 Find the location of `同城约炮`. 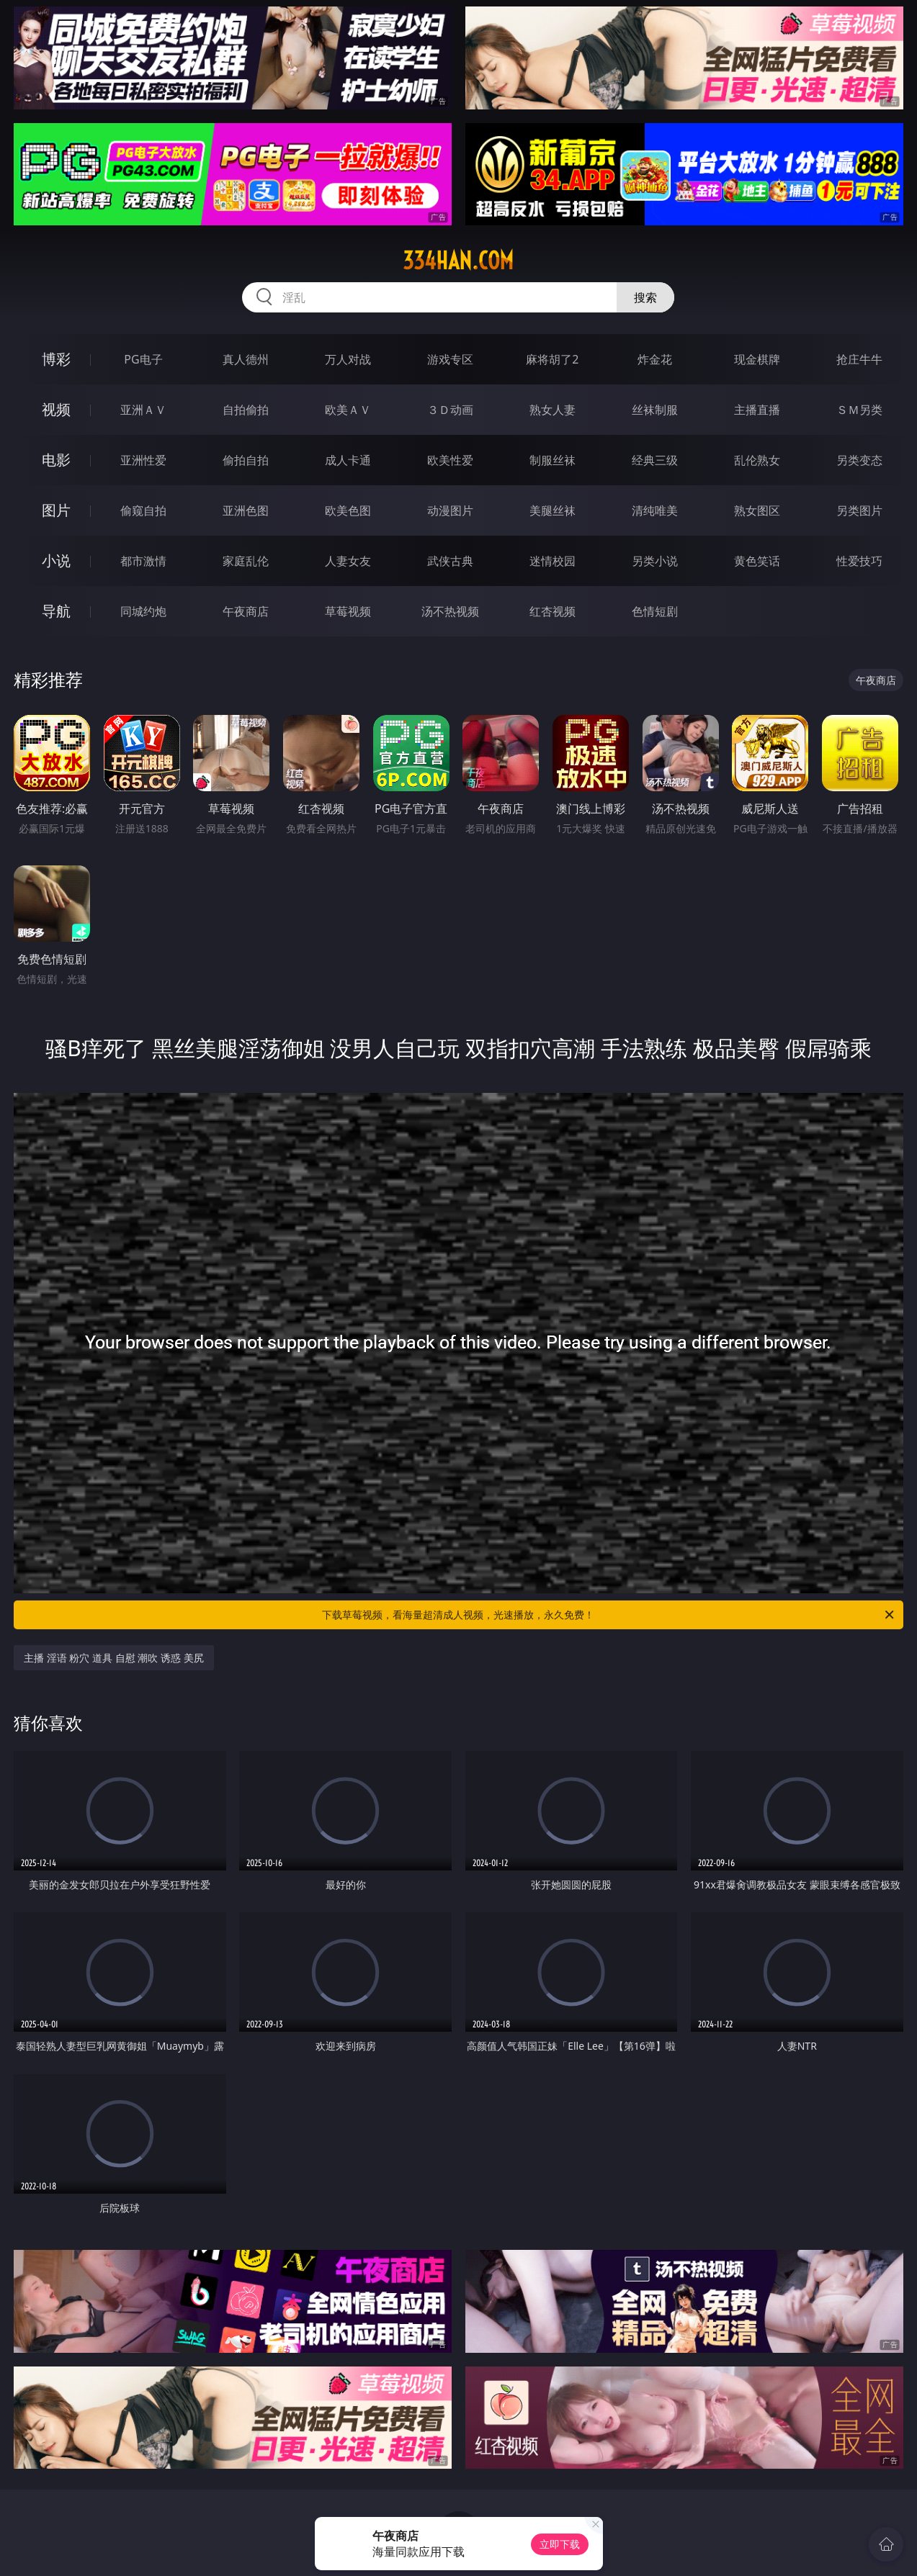

同城约炮 is located at coordinates (143, 611).